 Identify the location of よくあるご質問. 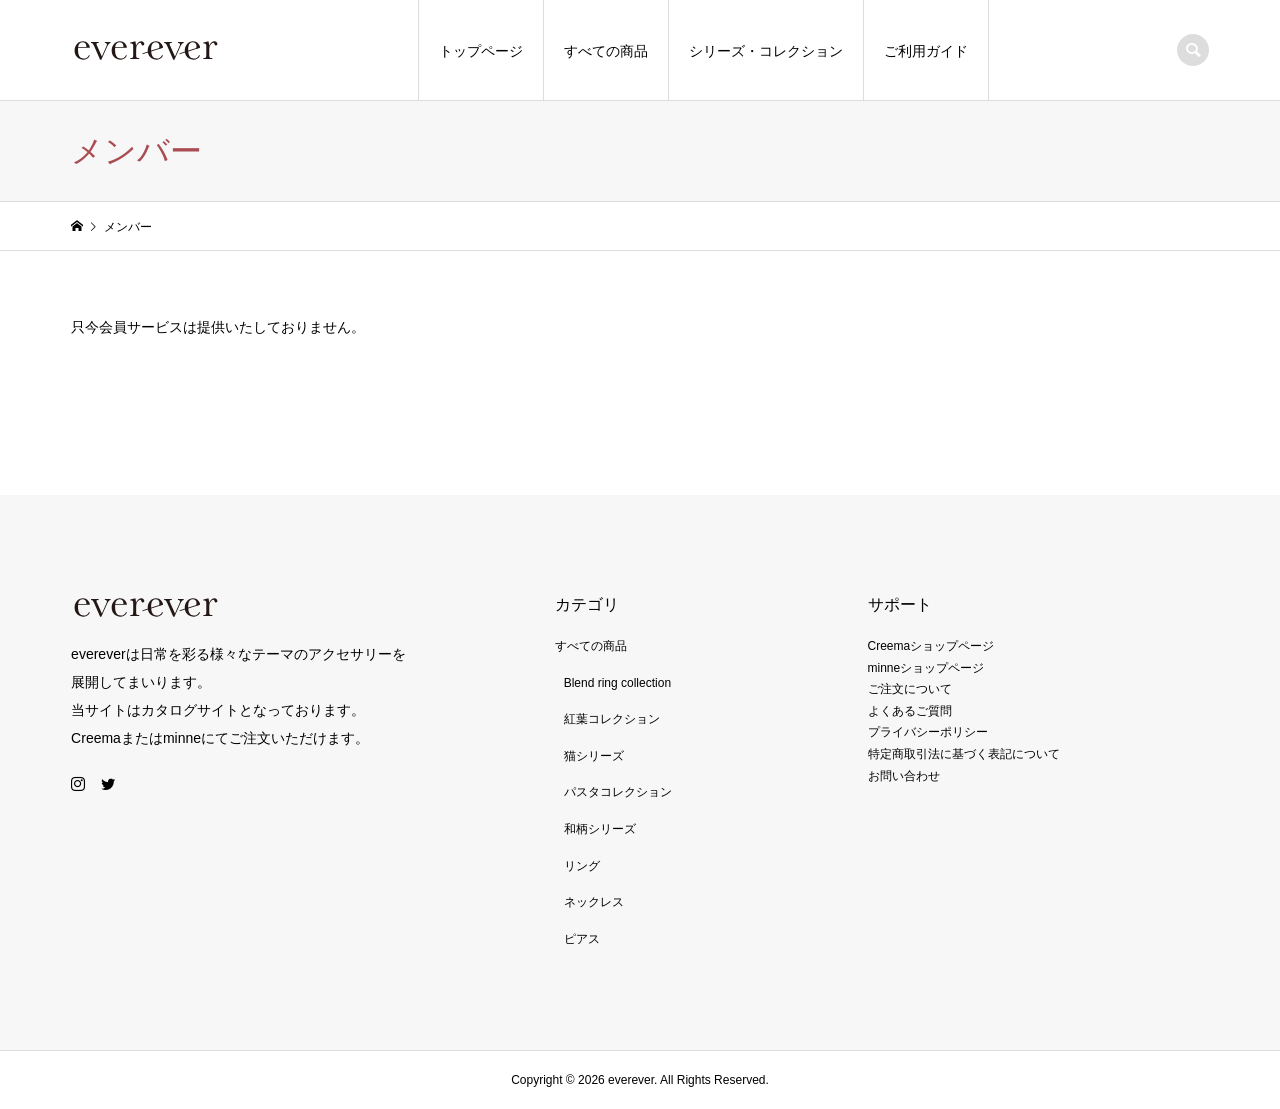
(910, 711).